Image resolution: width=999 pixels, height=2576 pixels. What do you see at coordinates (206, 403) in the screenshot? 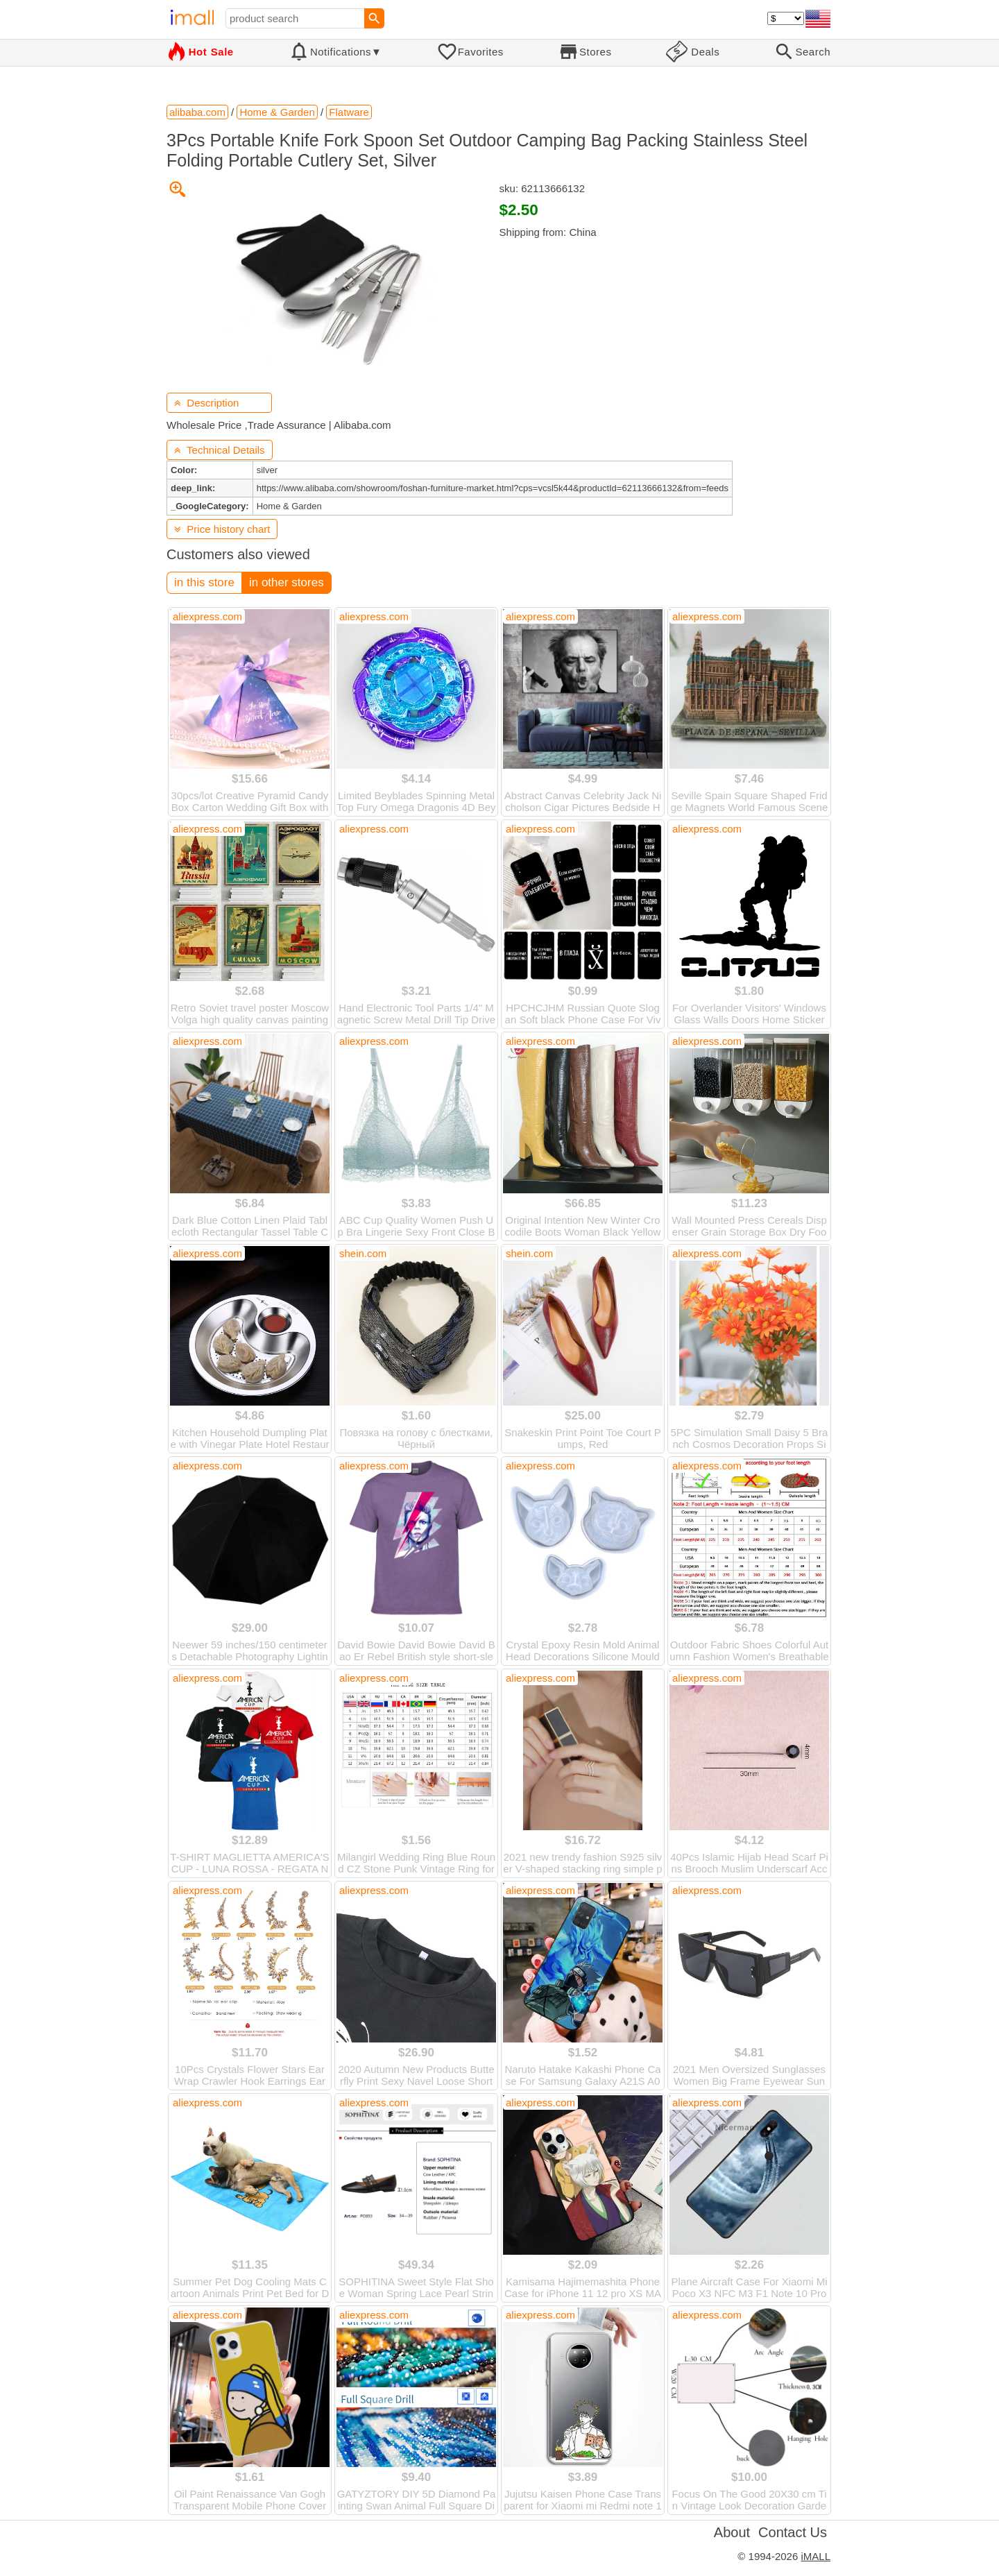
I see `Description` at bounding box center [206, 403].